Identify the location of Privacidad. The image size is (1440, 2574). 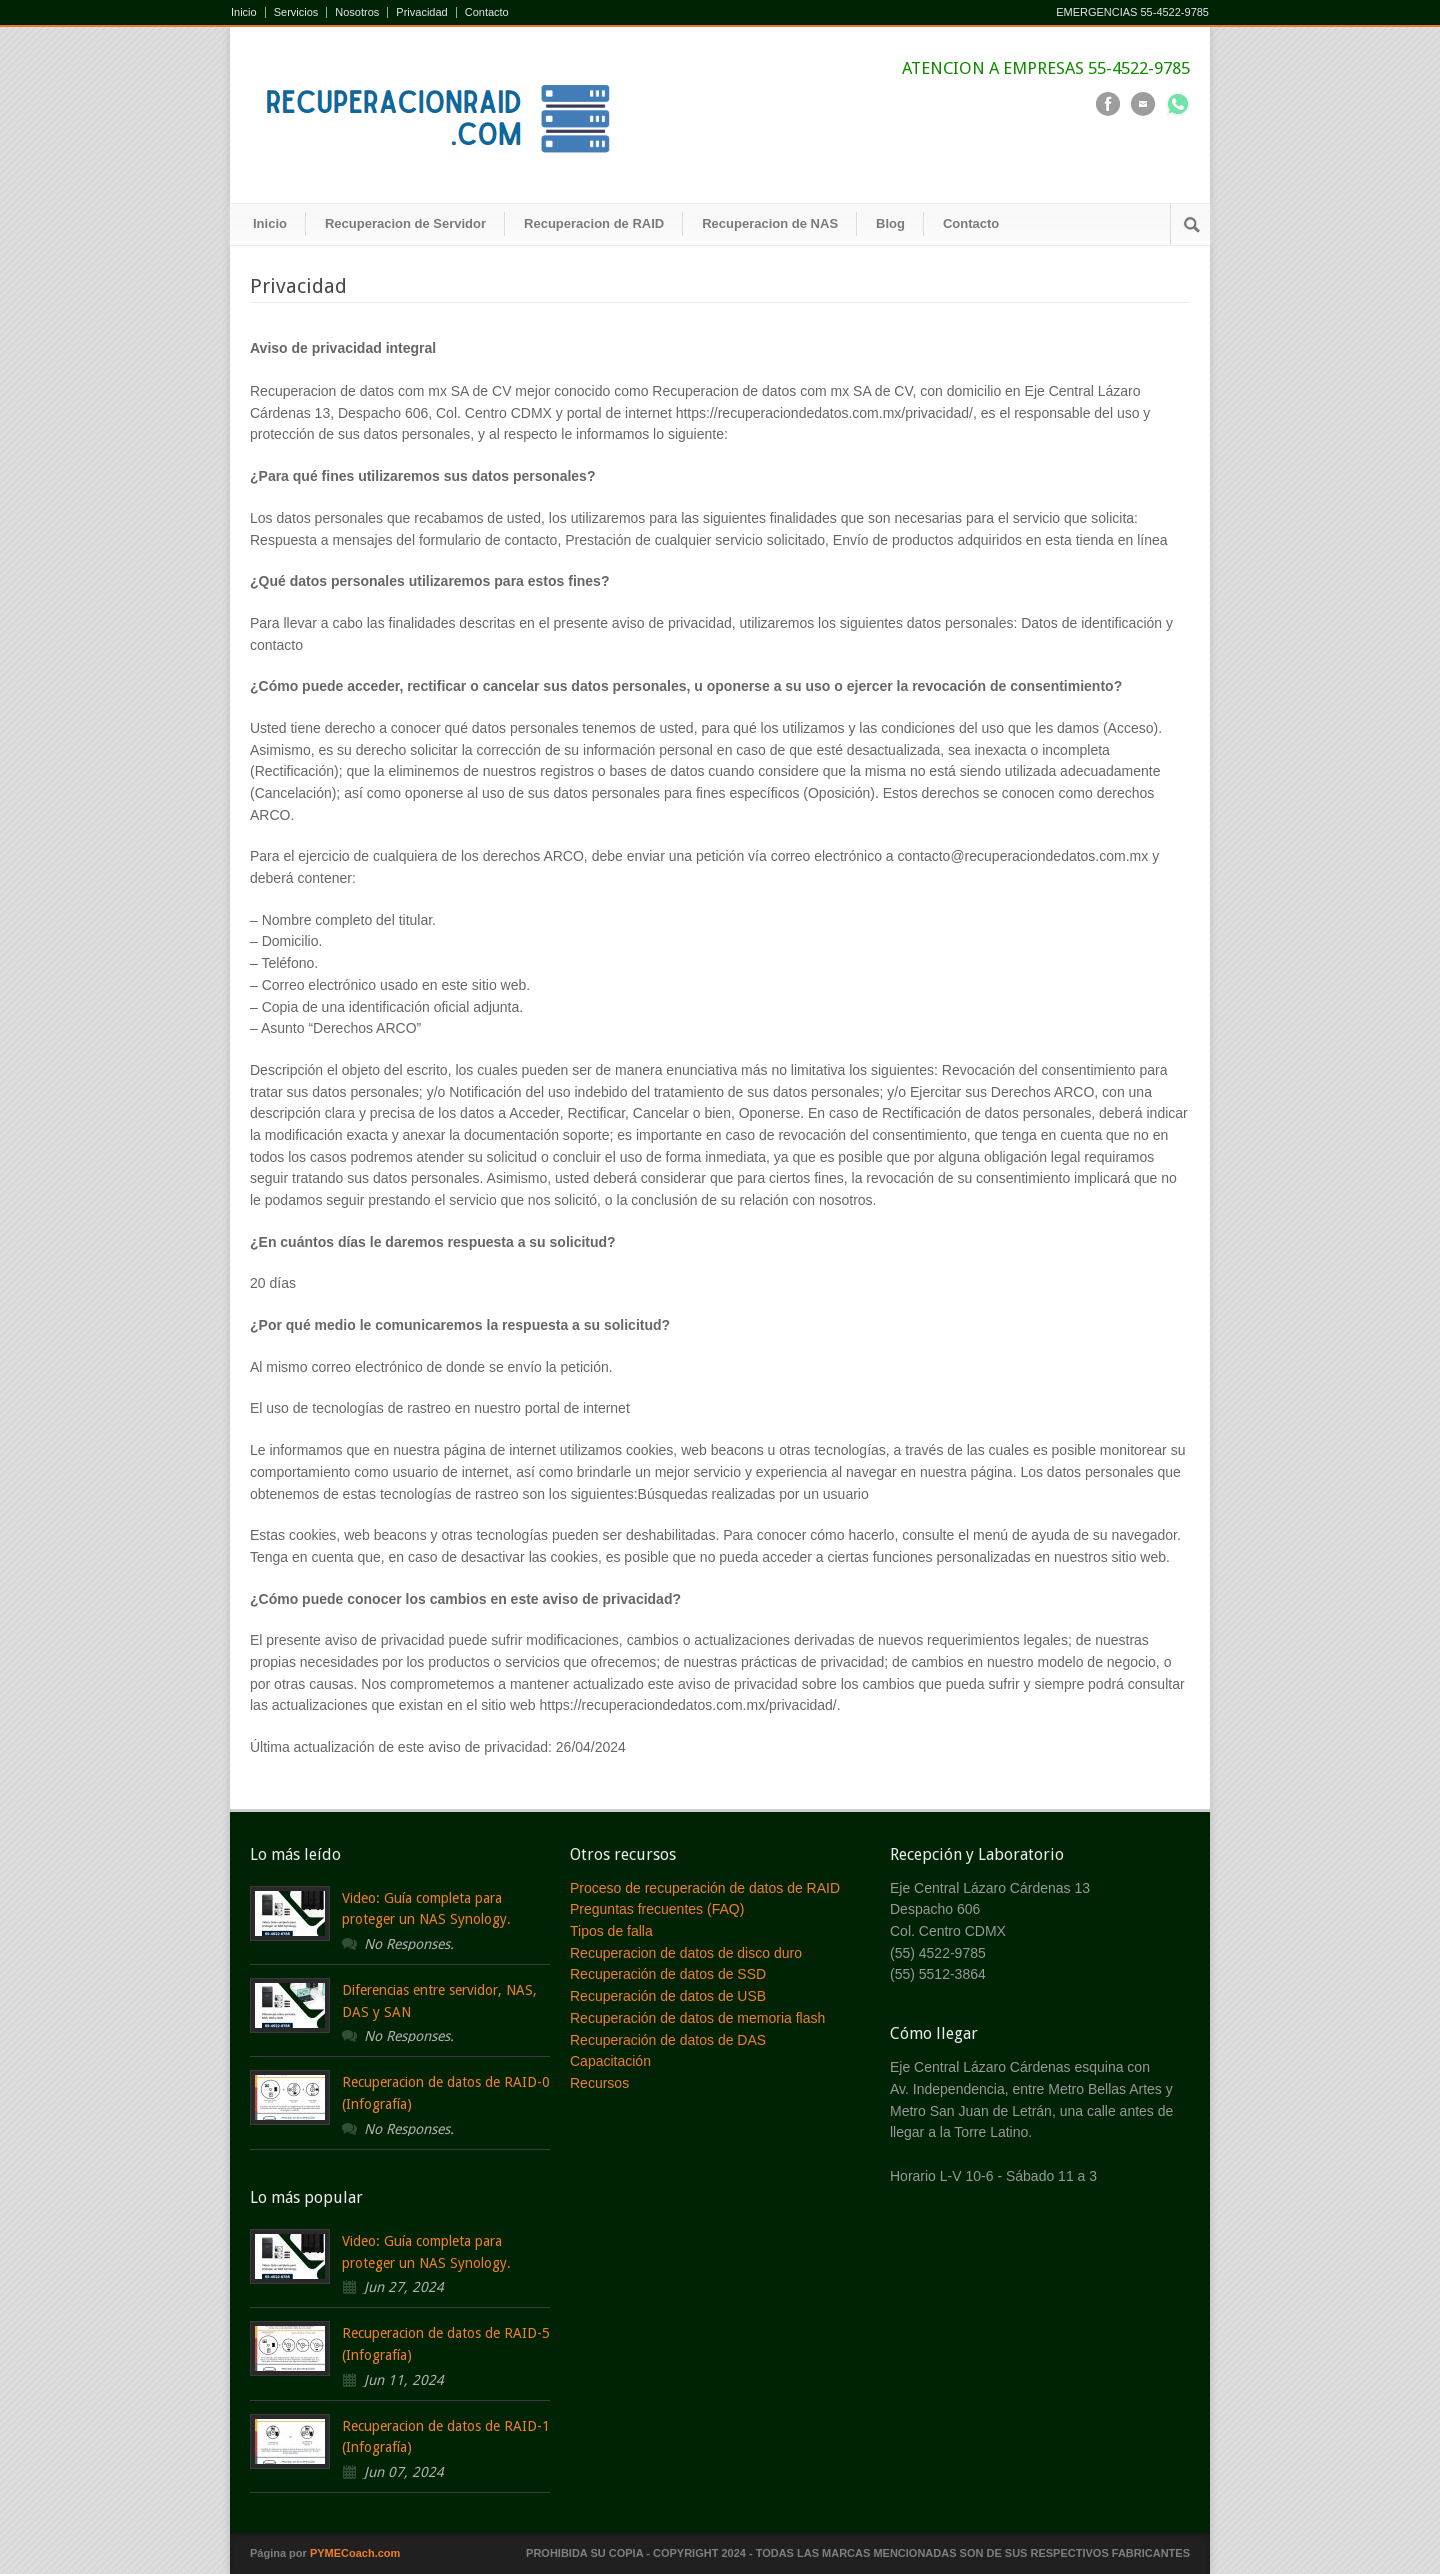
(421, 12).